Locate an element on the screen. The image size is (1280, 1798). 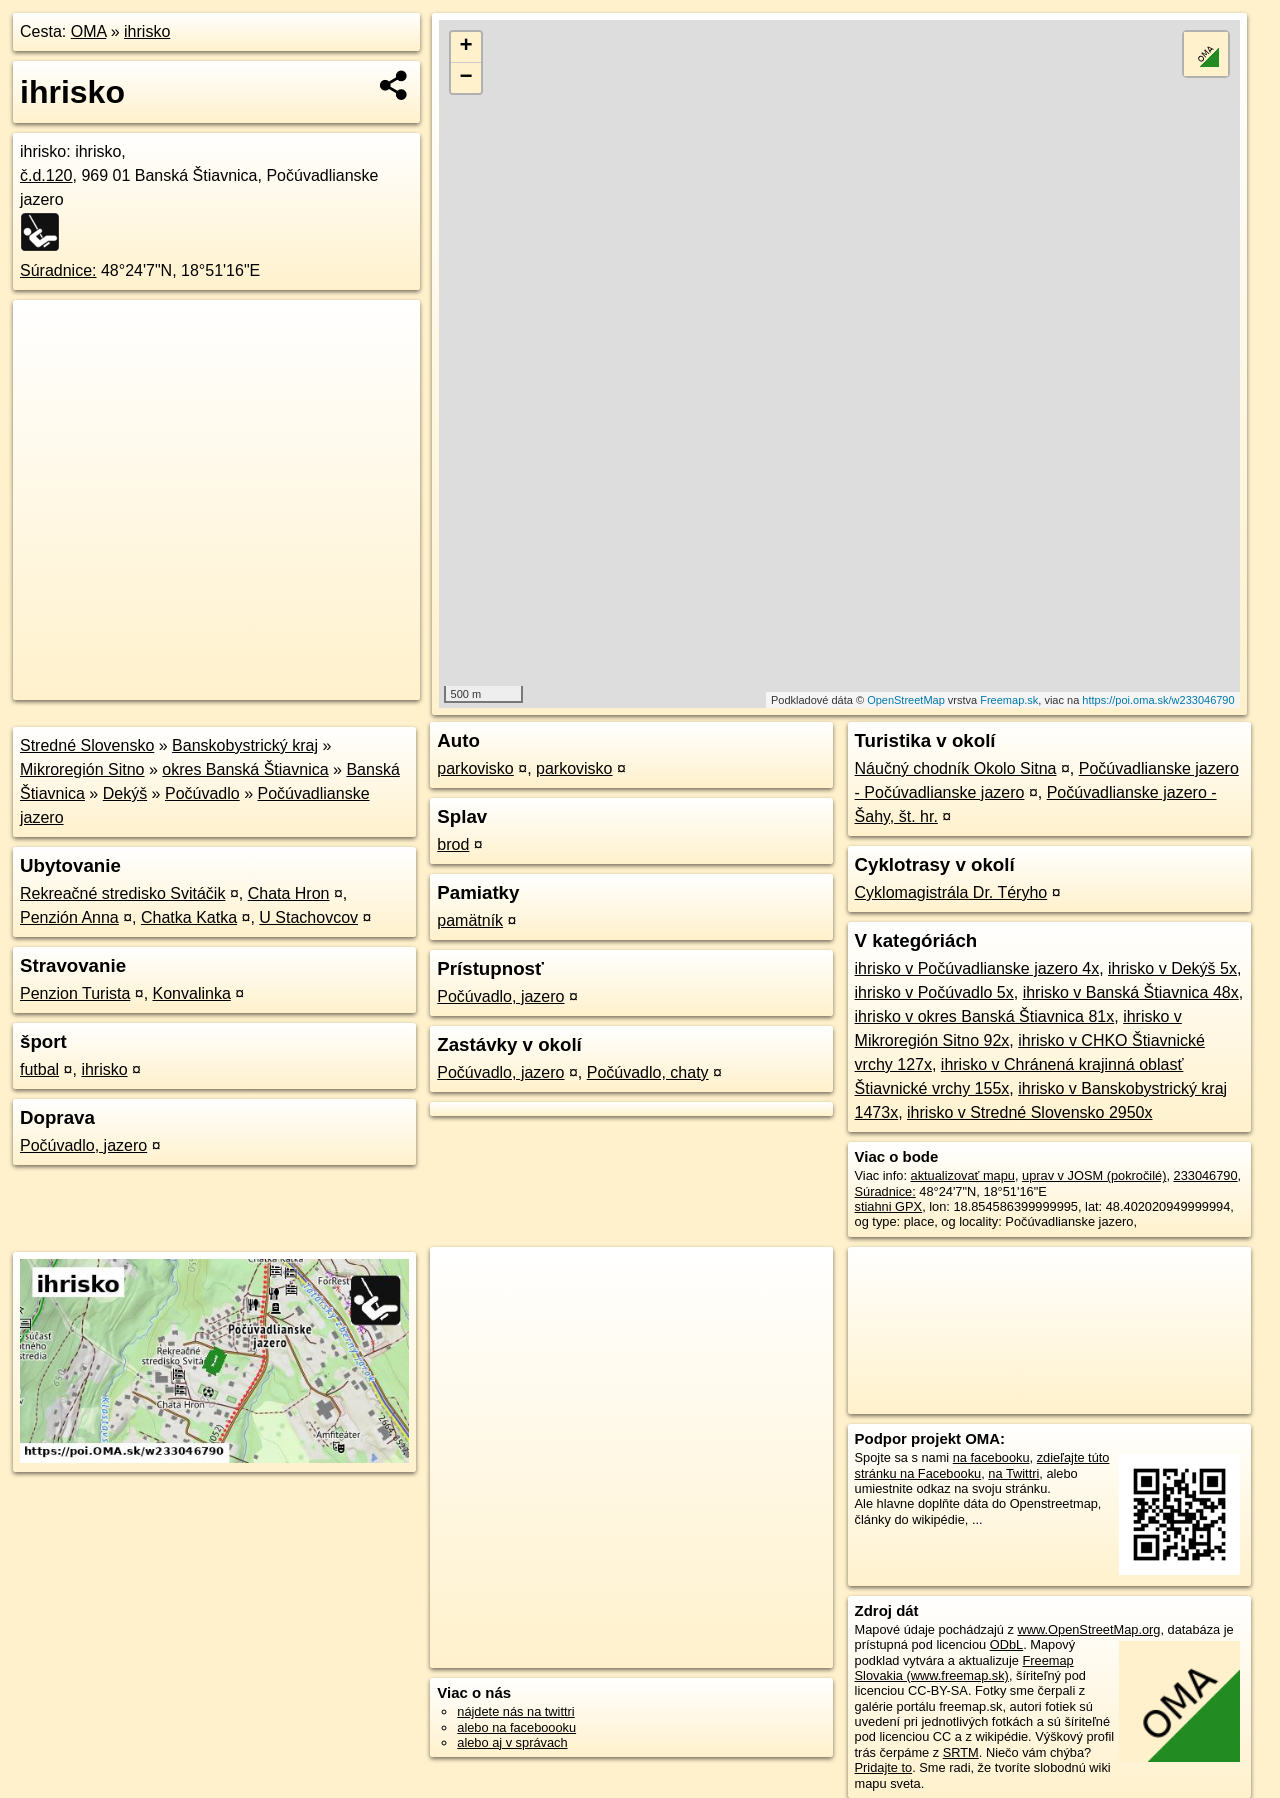
brod is located at coordinates (453, 844).